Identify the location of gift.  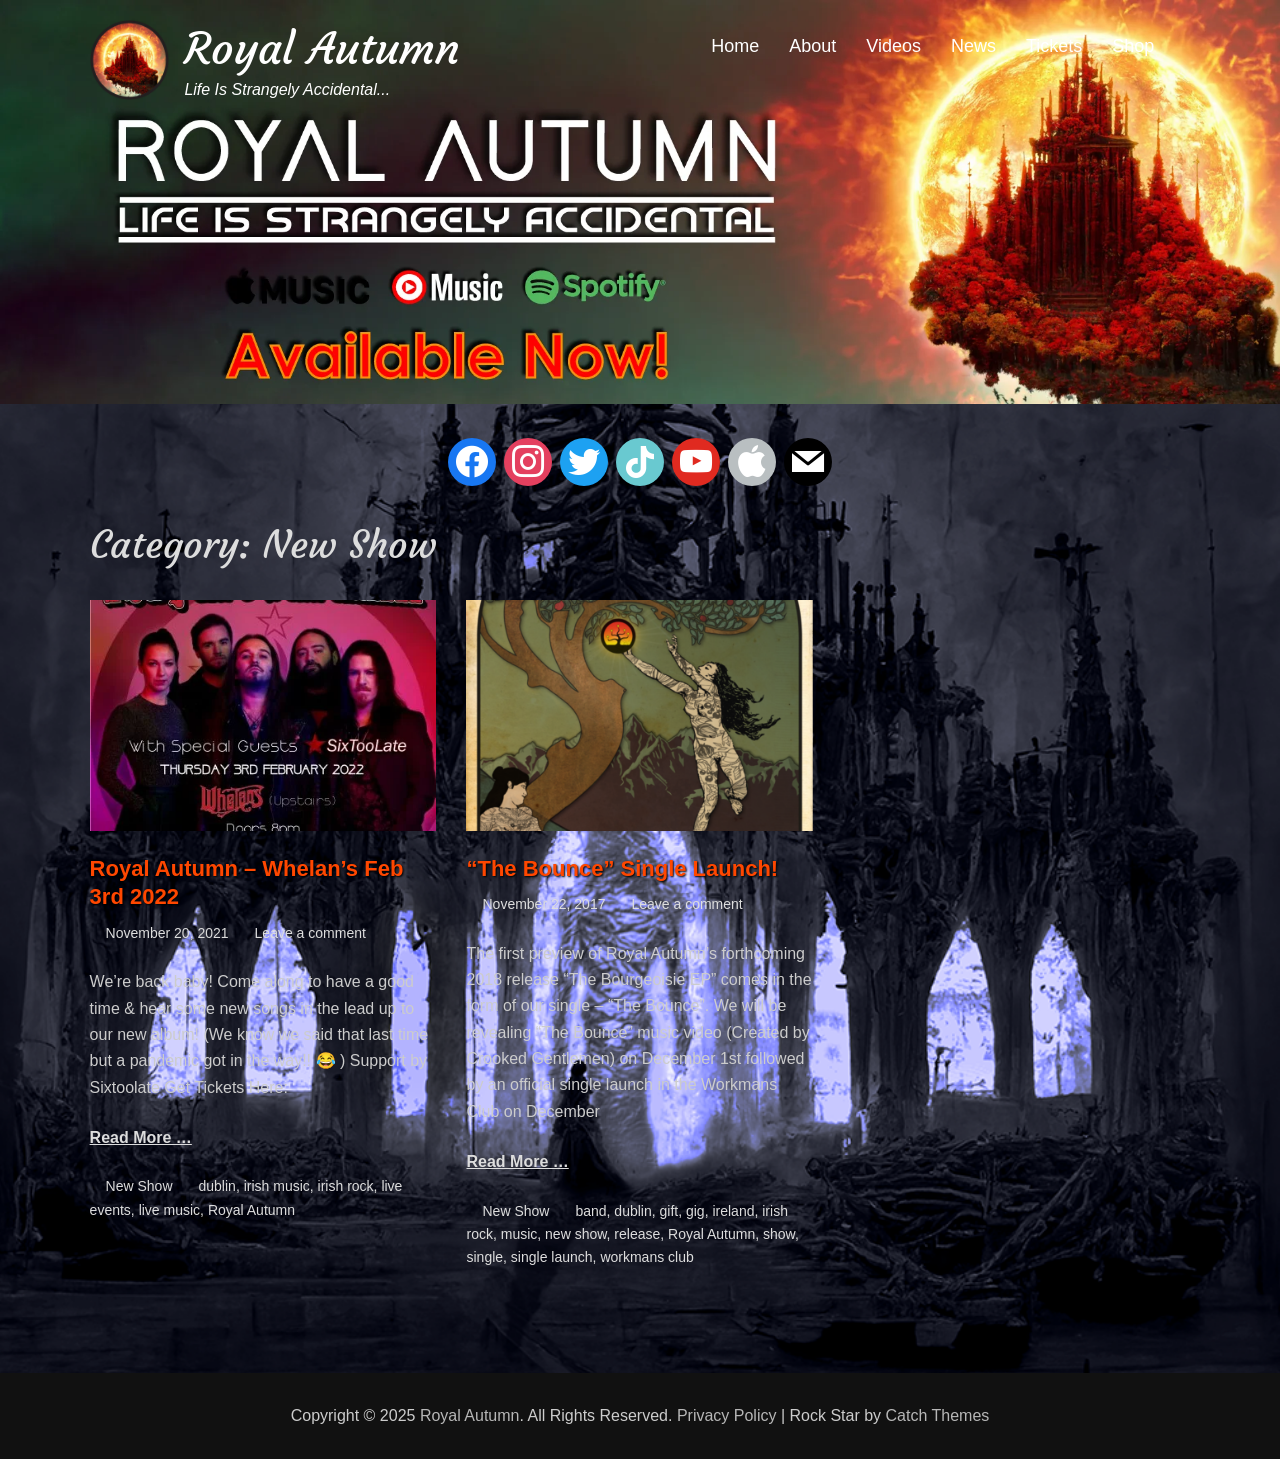
(669, 1211).